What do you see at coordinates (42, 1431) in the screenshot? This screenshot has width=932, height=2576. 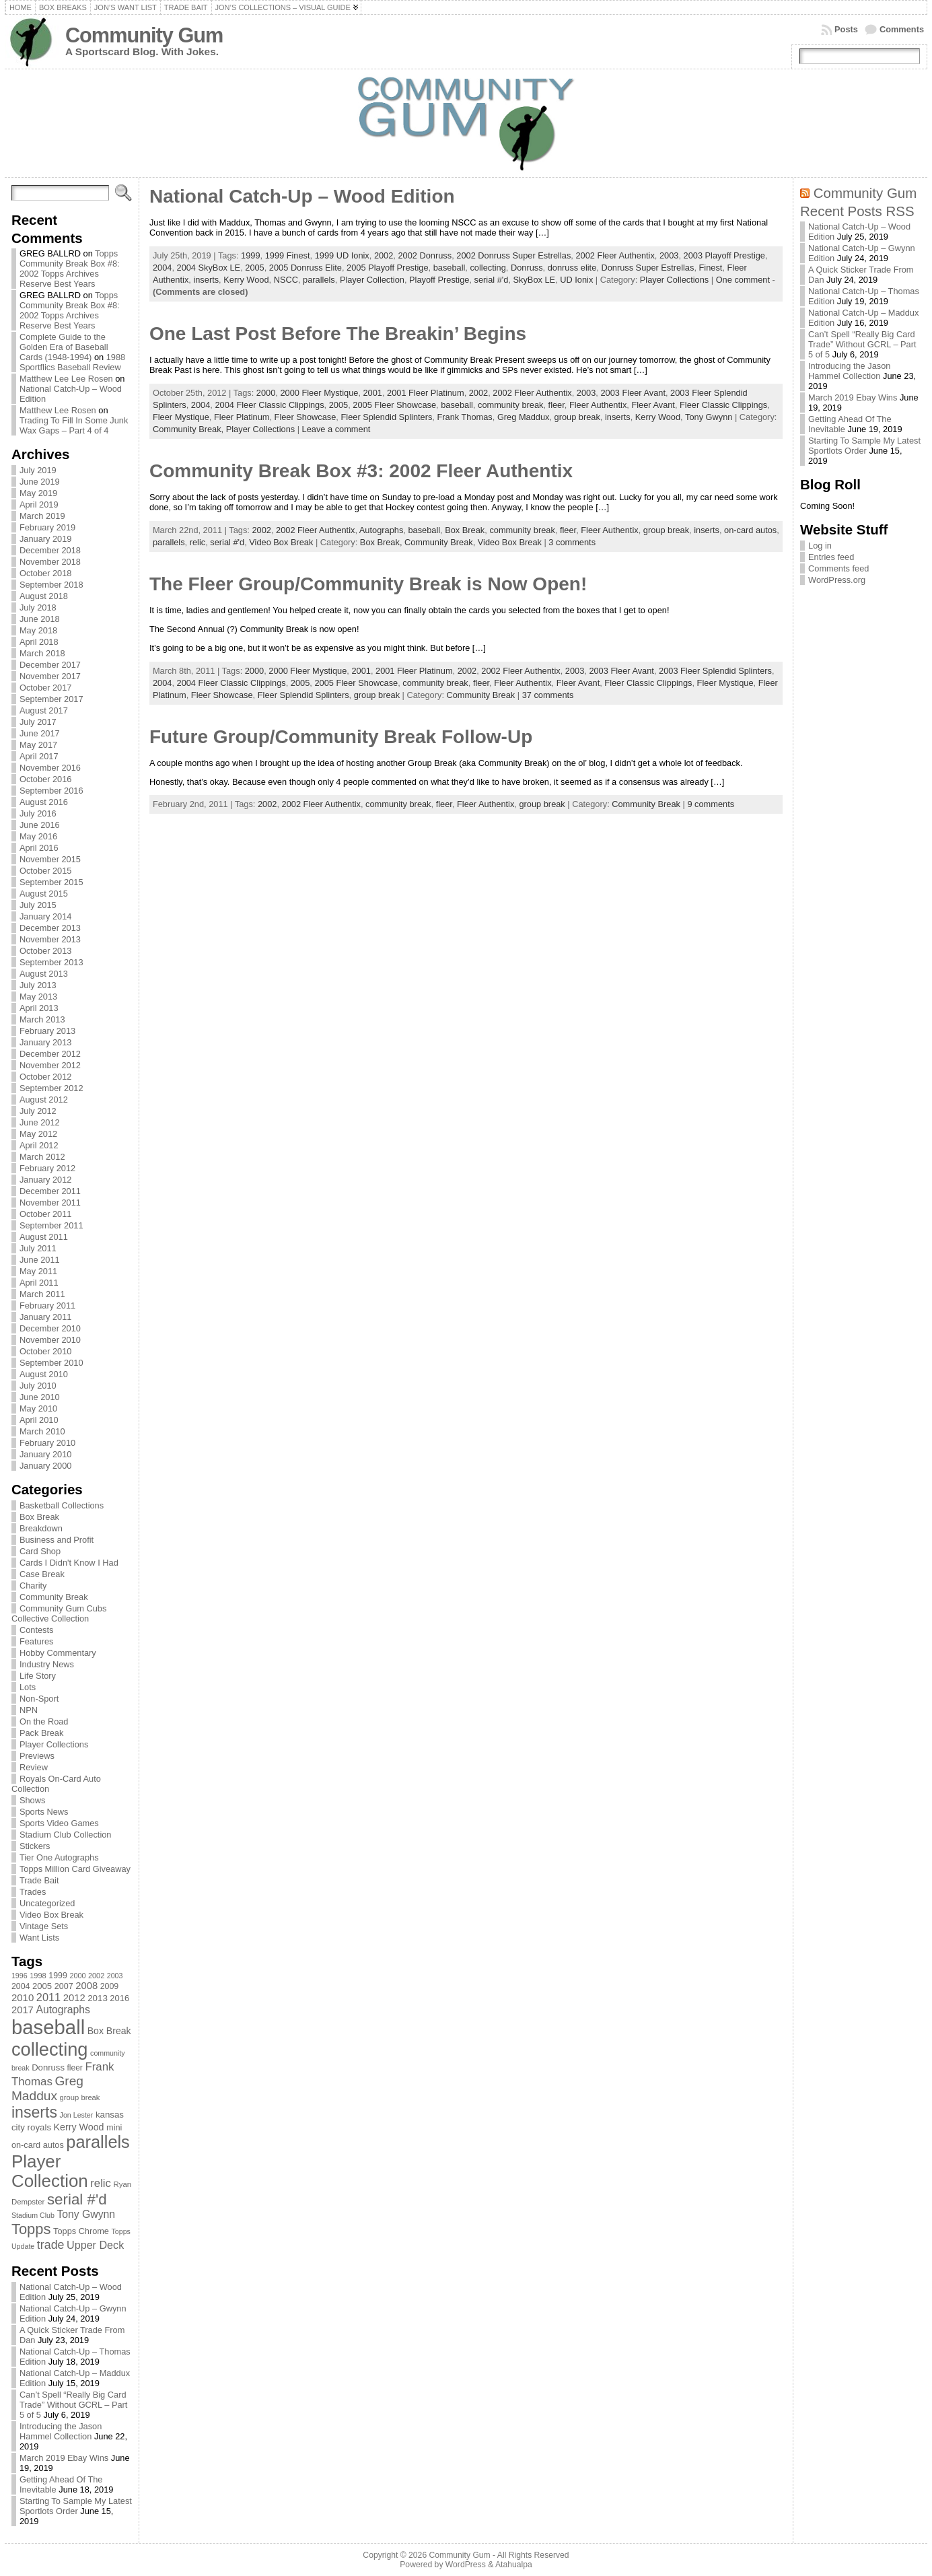 I see `March 2010` at bounding box center [42, 1431].